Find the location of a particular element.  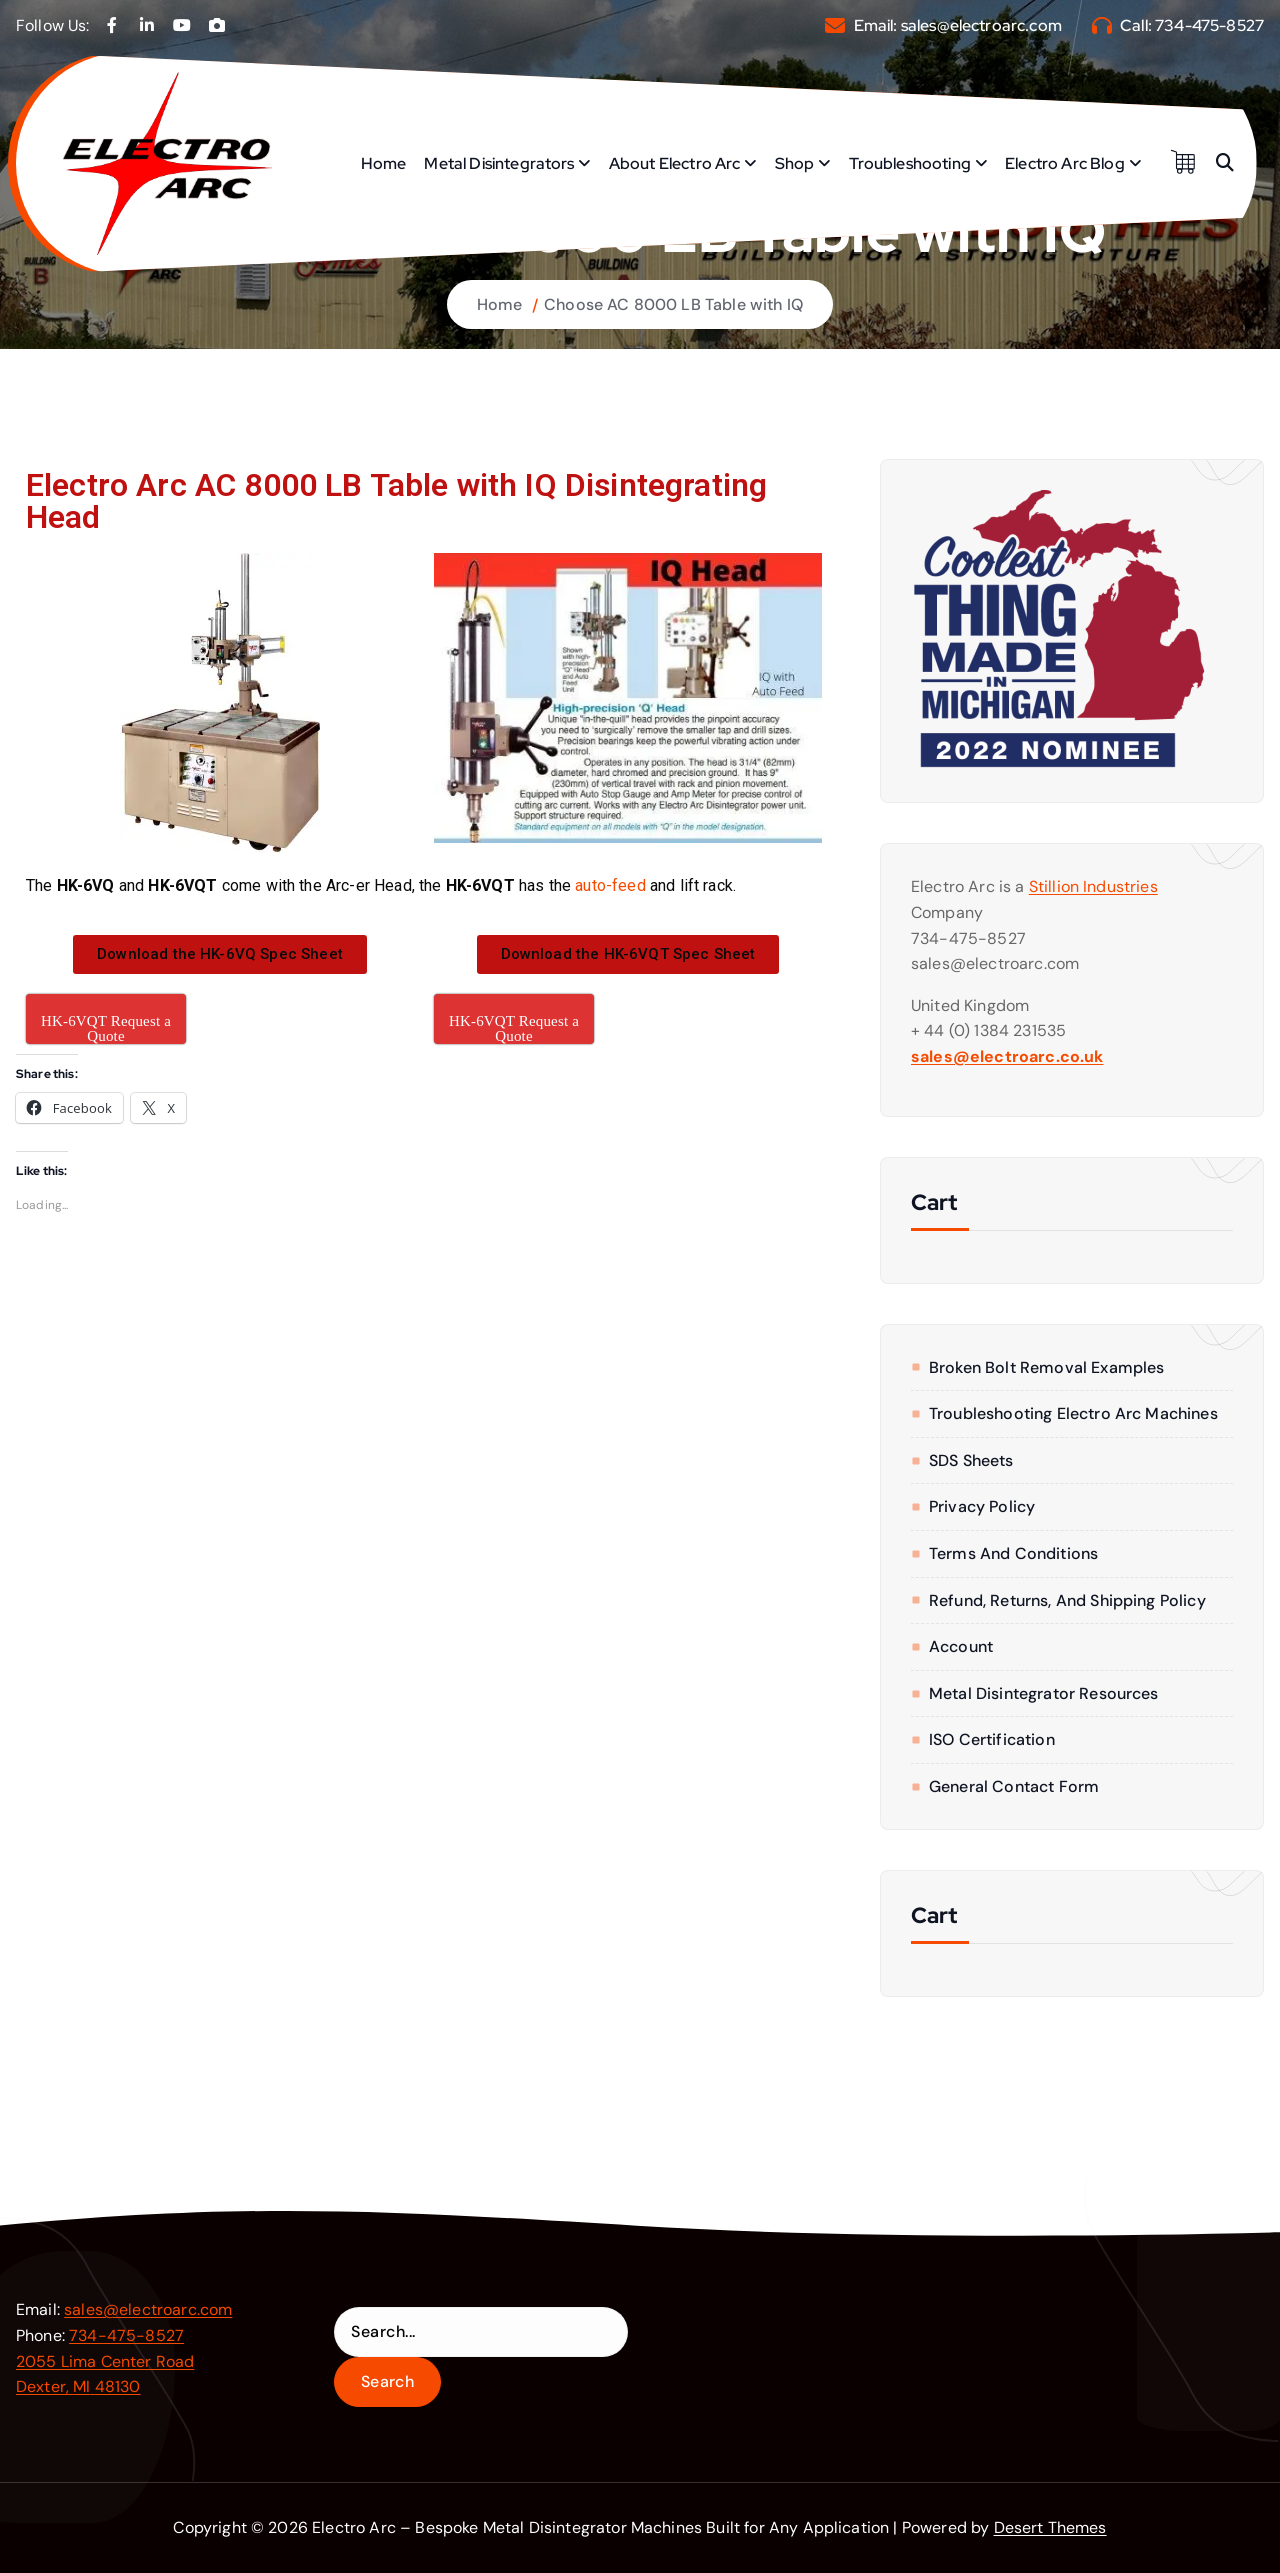

Stillion Industries is located at coordinates (1093, 886).